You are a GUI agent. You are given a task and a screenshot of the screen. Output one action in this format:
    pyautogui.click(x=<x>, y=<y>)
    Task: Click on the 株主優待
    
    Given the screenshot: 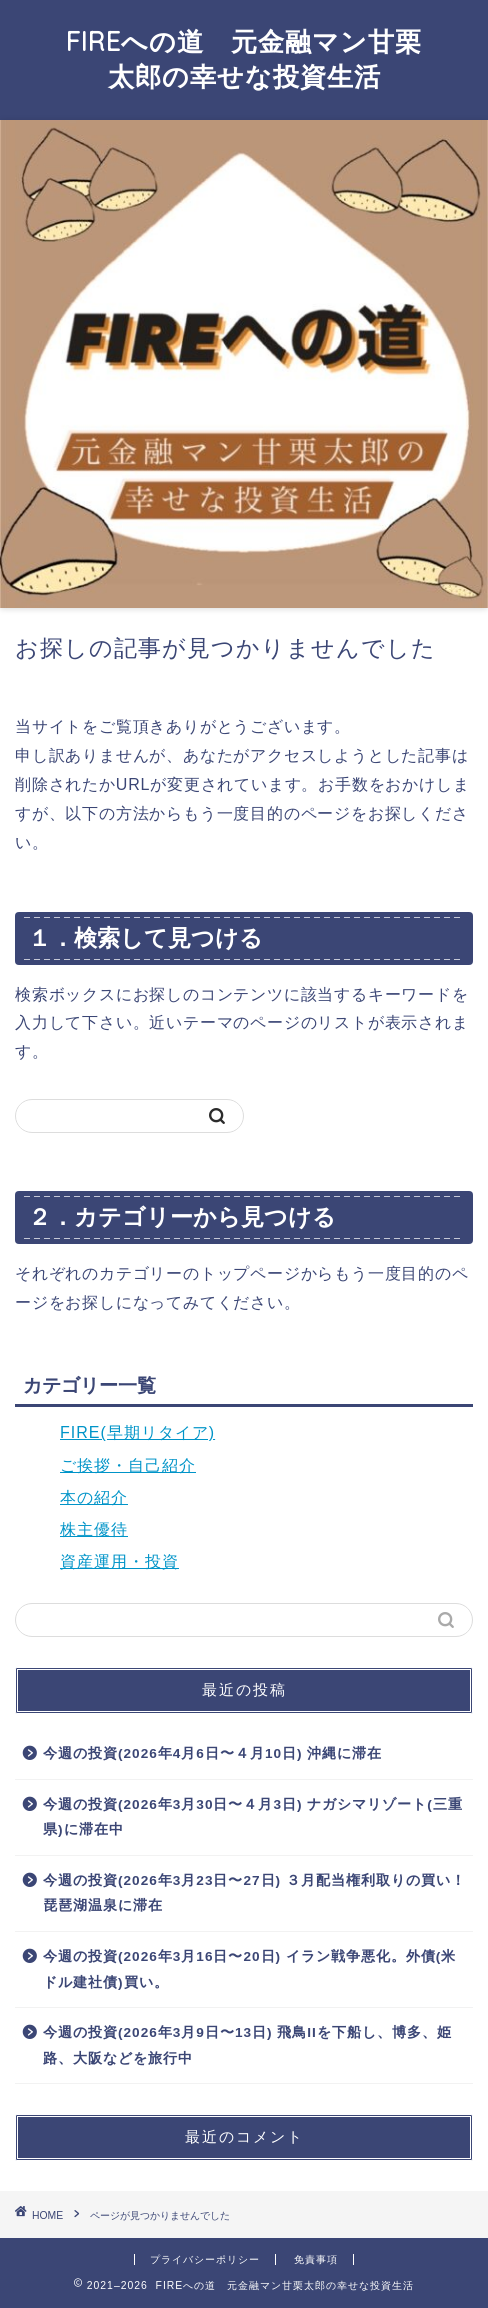 What is the action you would take?
    pyautogui.click(x=94, y=1529)
    